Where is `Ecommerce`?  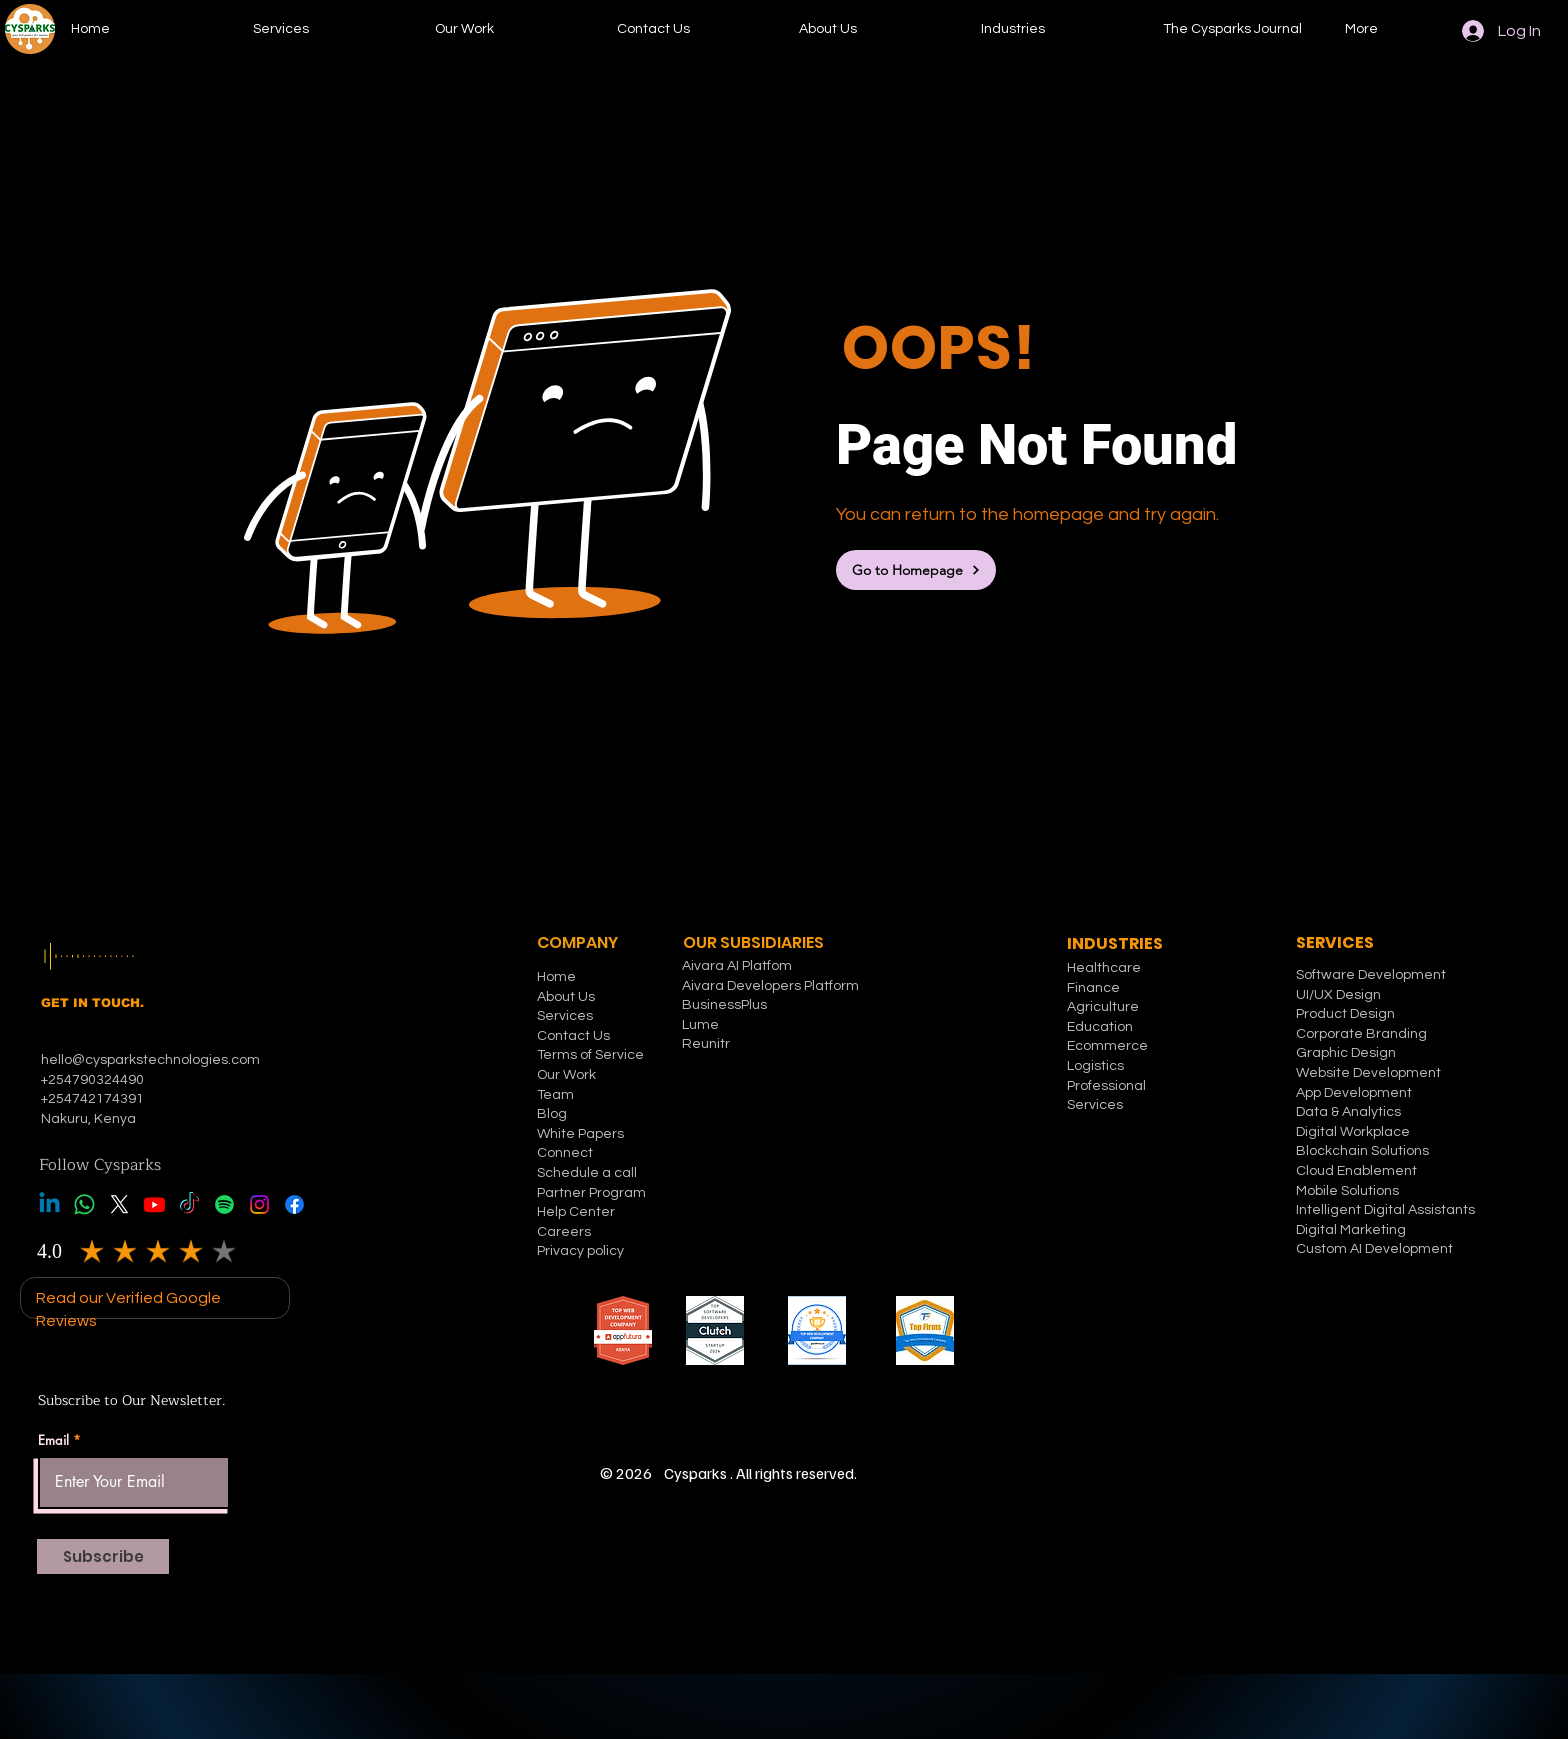 Ecommerce is located at coordinates (1107, 1046).